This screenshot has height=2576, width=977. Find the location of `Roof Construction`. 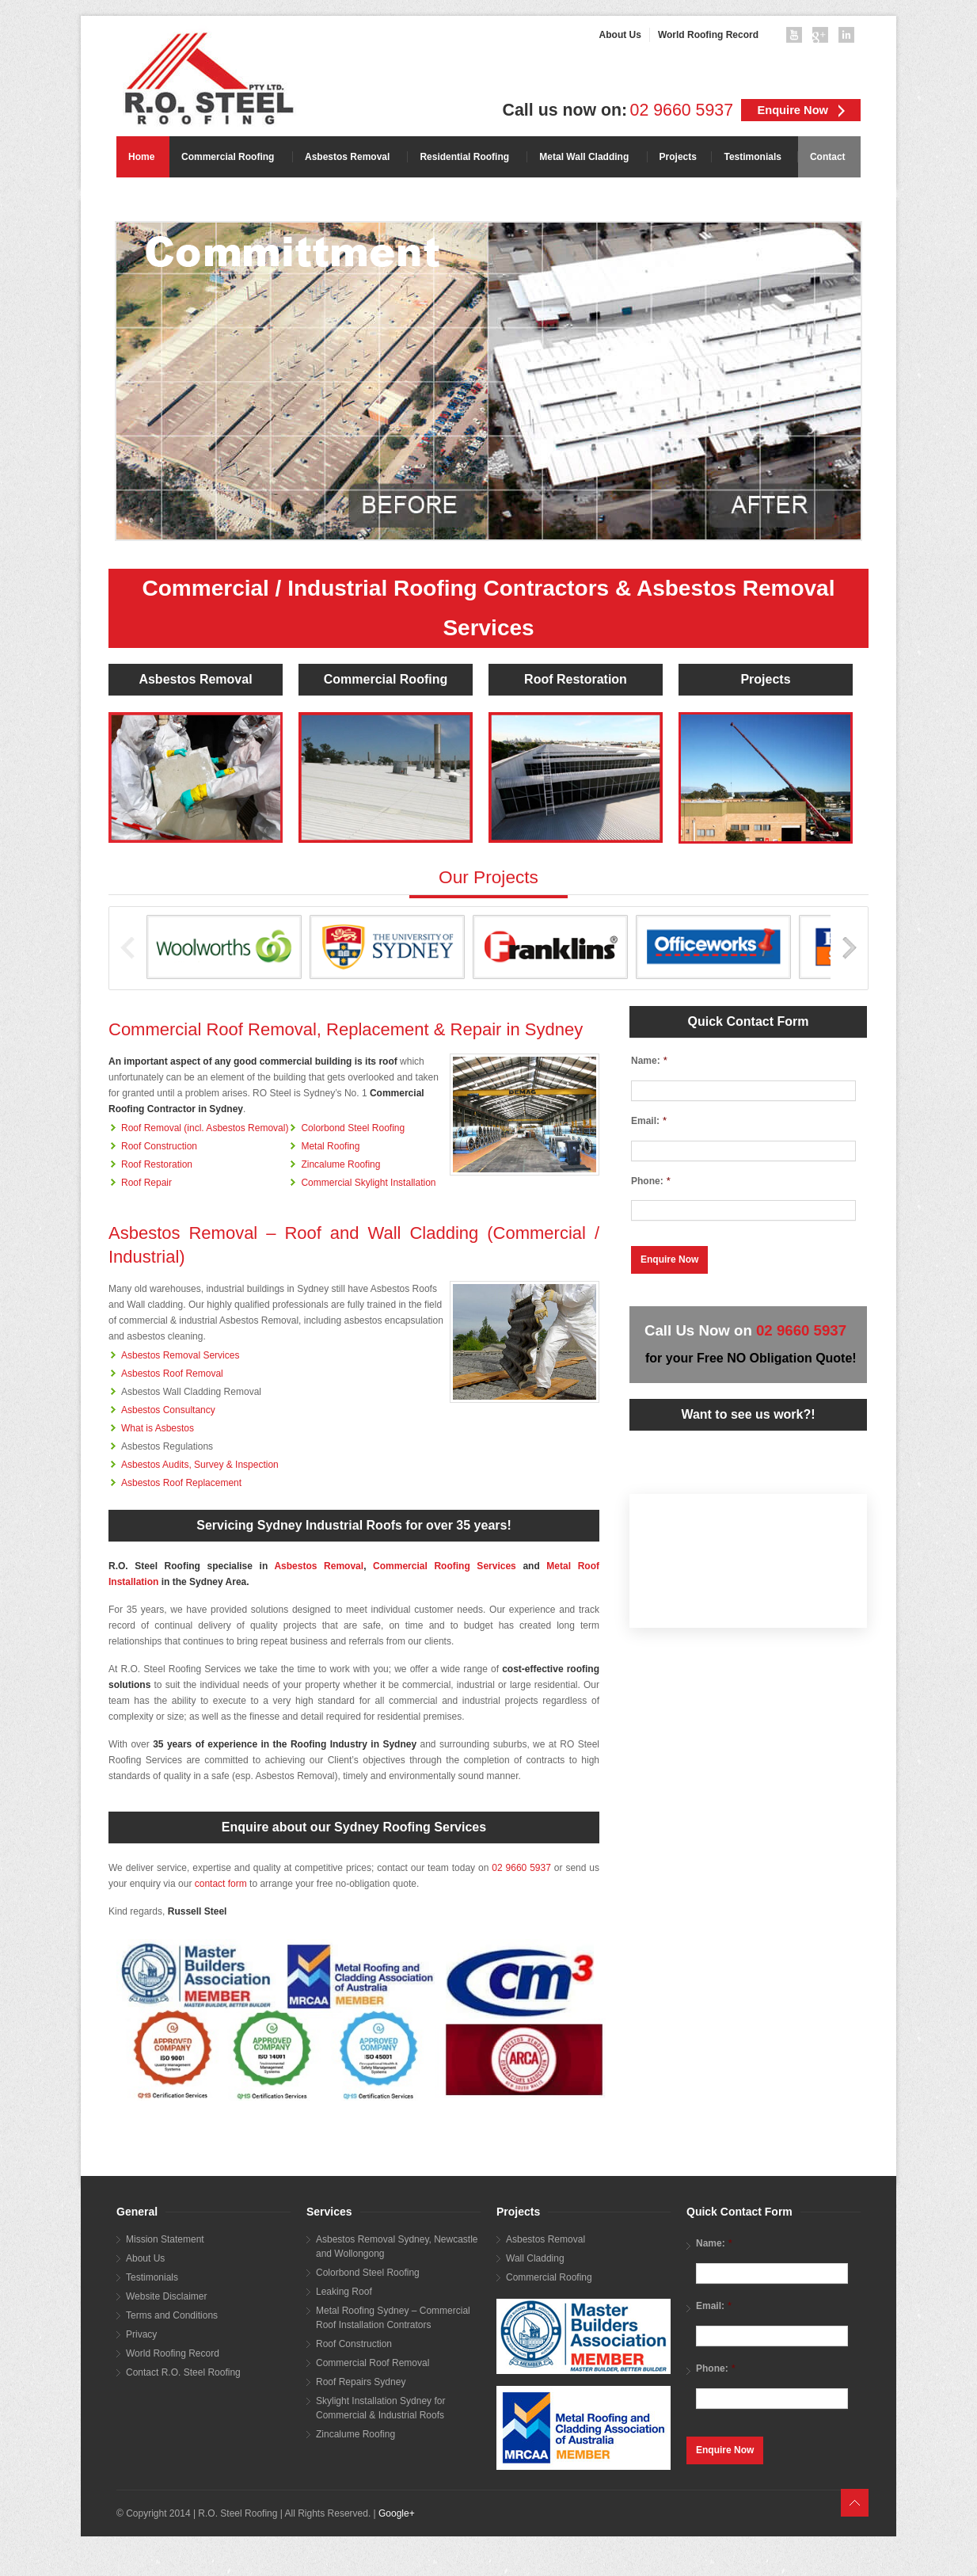

Roof Construction is located at coordinates (159, 1146).